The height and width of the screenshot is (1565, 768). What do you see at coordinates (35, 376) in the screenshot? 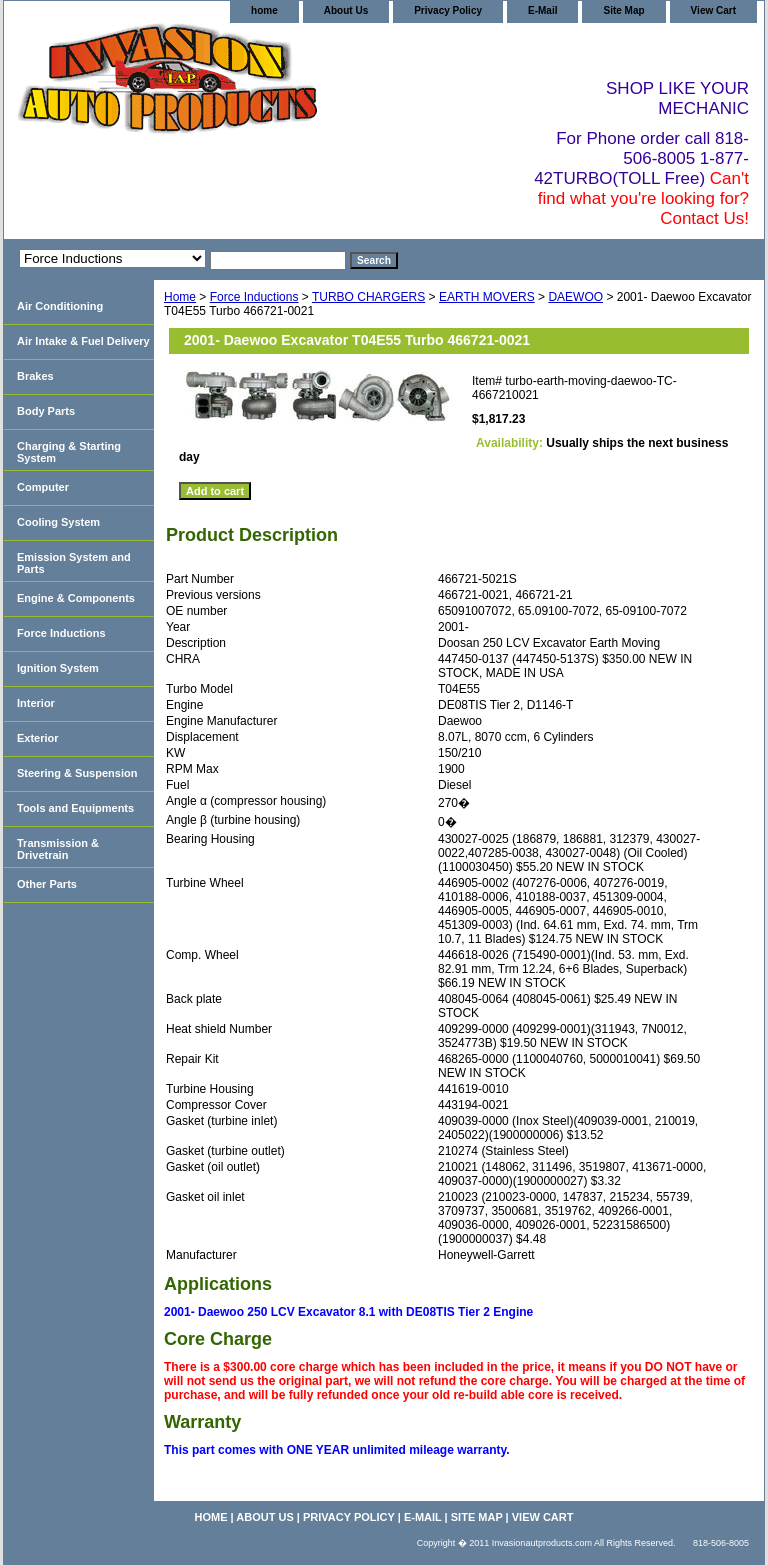
I see `Brakes` at bounding box center [35, 376].